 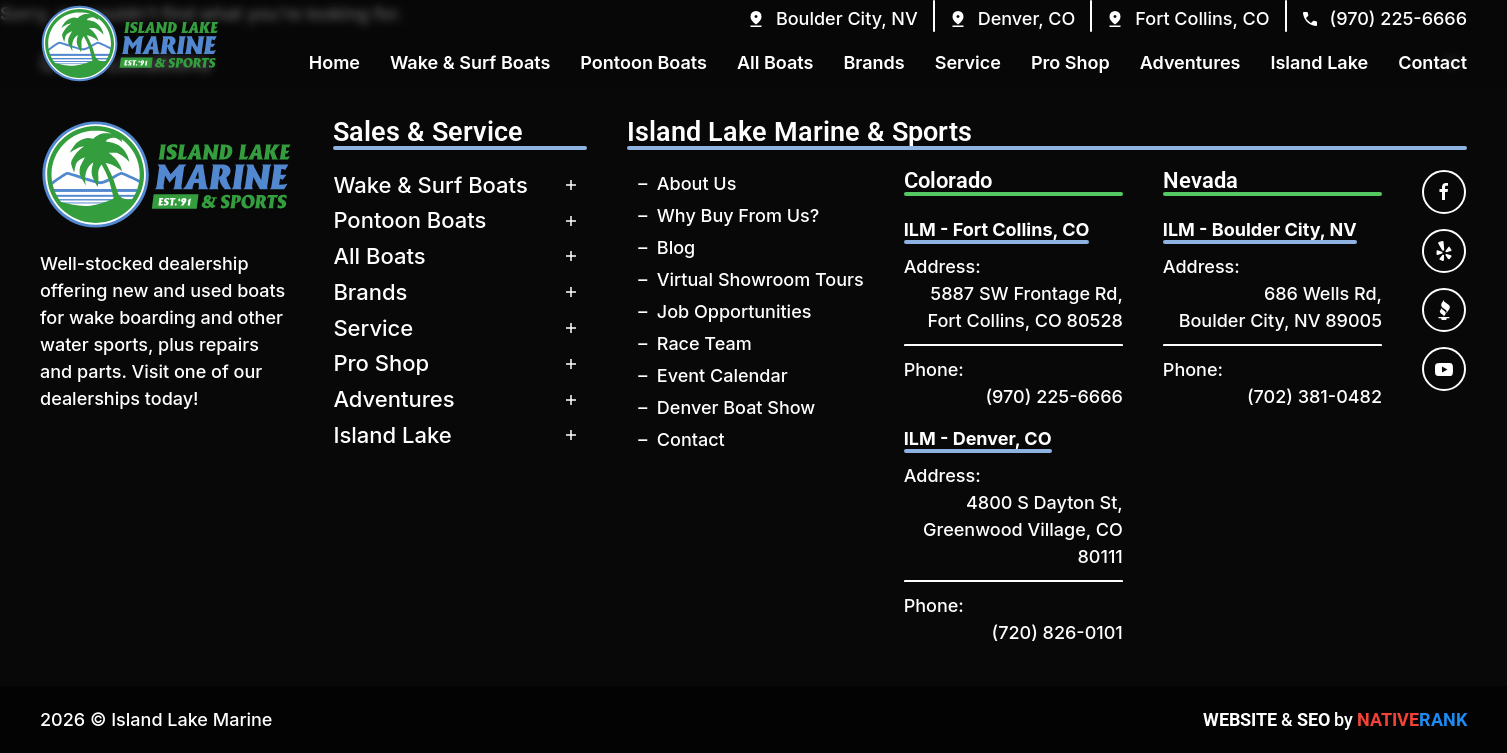 What do you see at coordinates (704, 343) in the screenshot?
I see `Race Team` at bounding box center [704, 343].